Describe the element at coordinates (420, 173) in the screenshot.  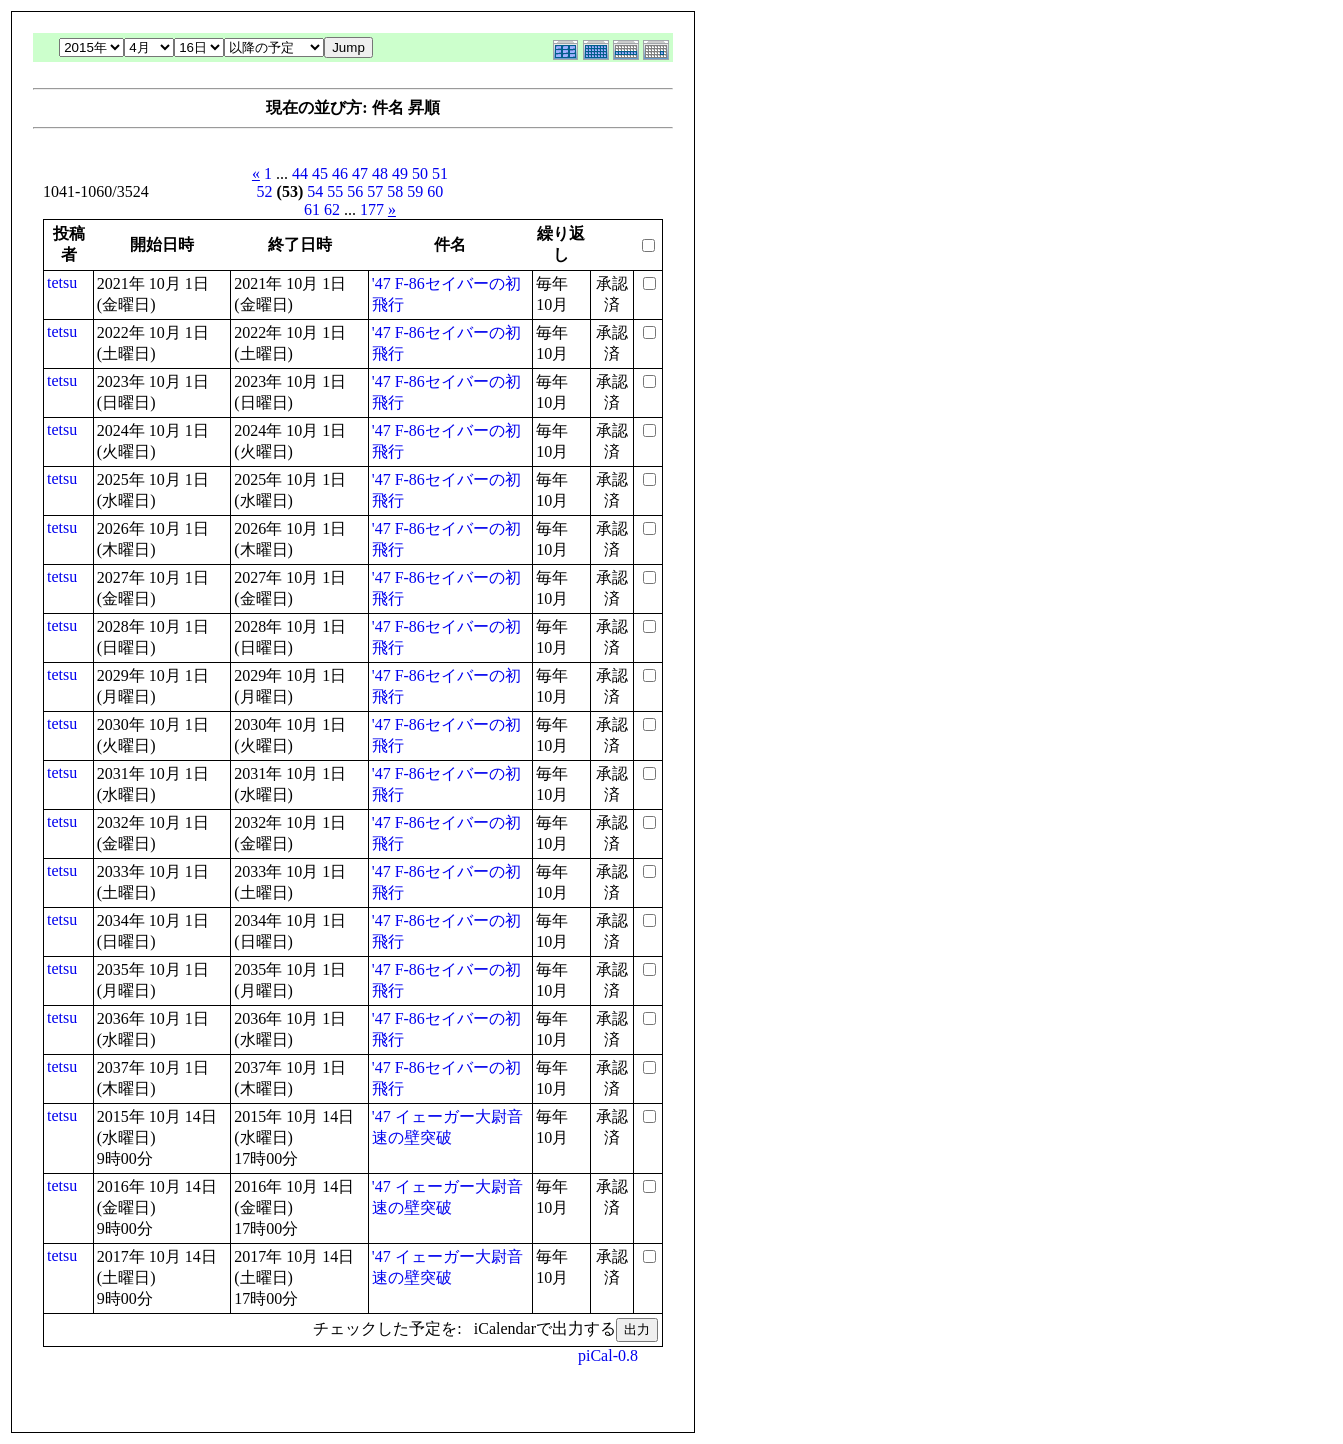
I see `50` at that location.